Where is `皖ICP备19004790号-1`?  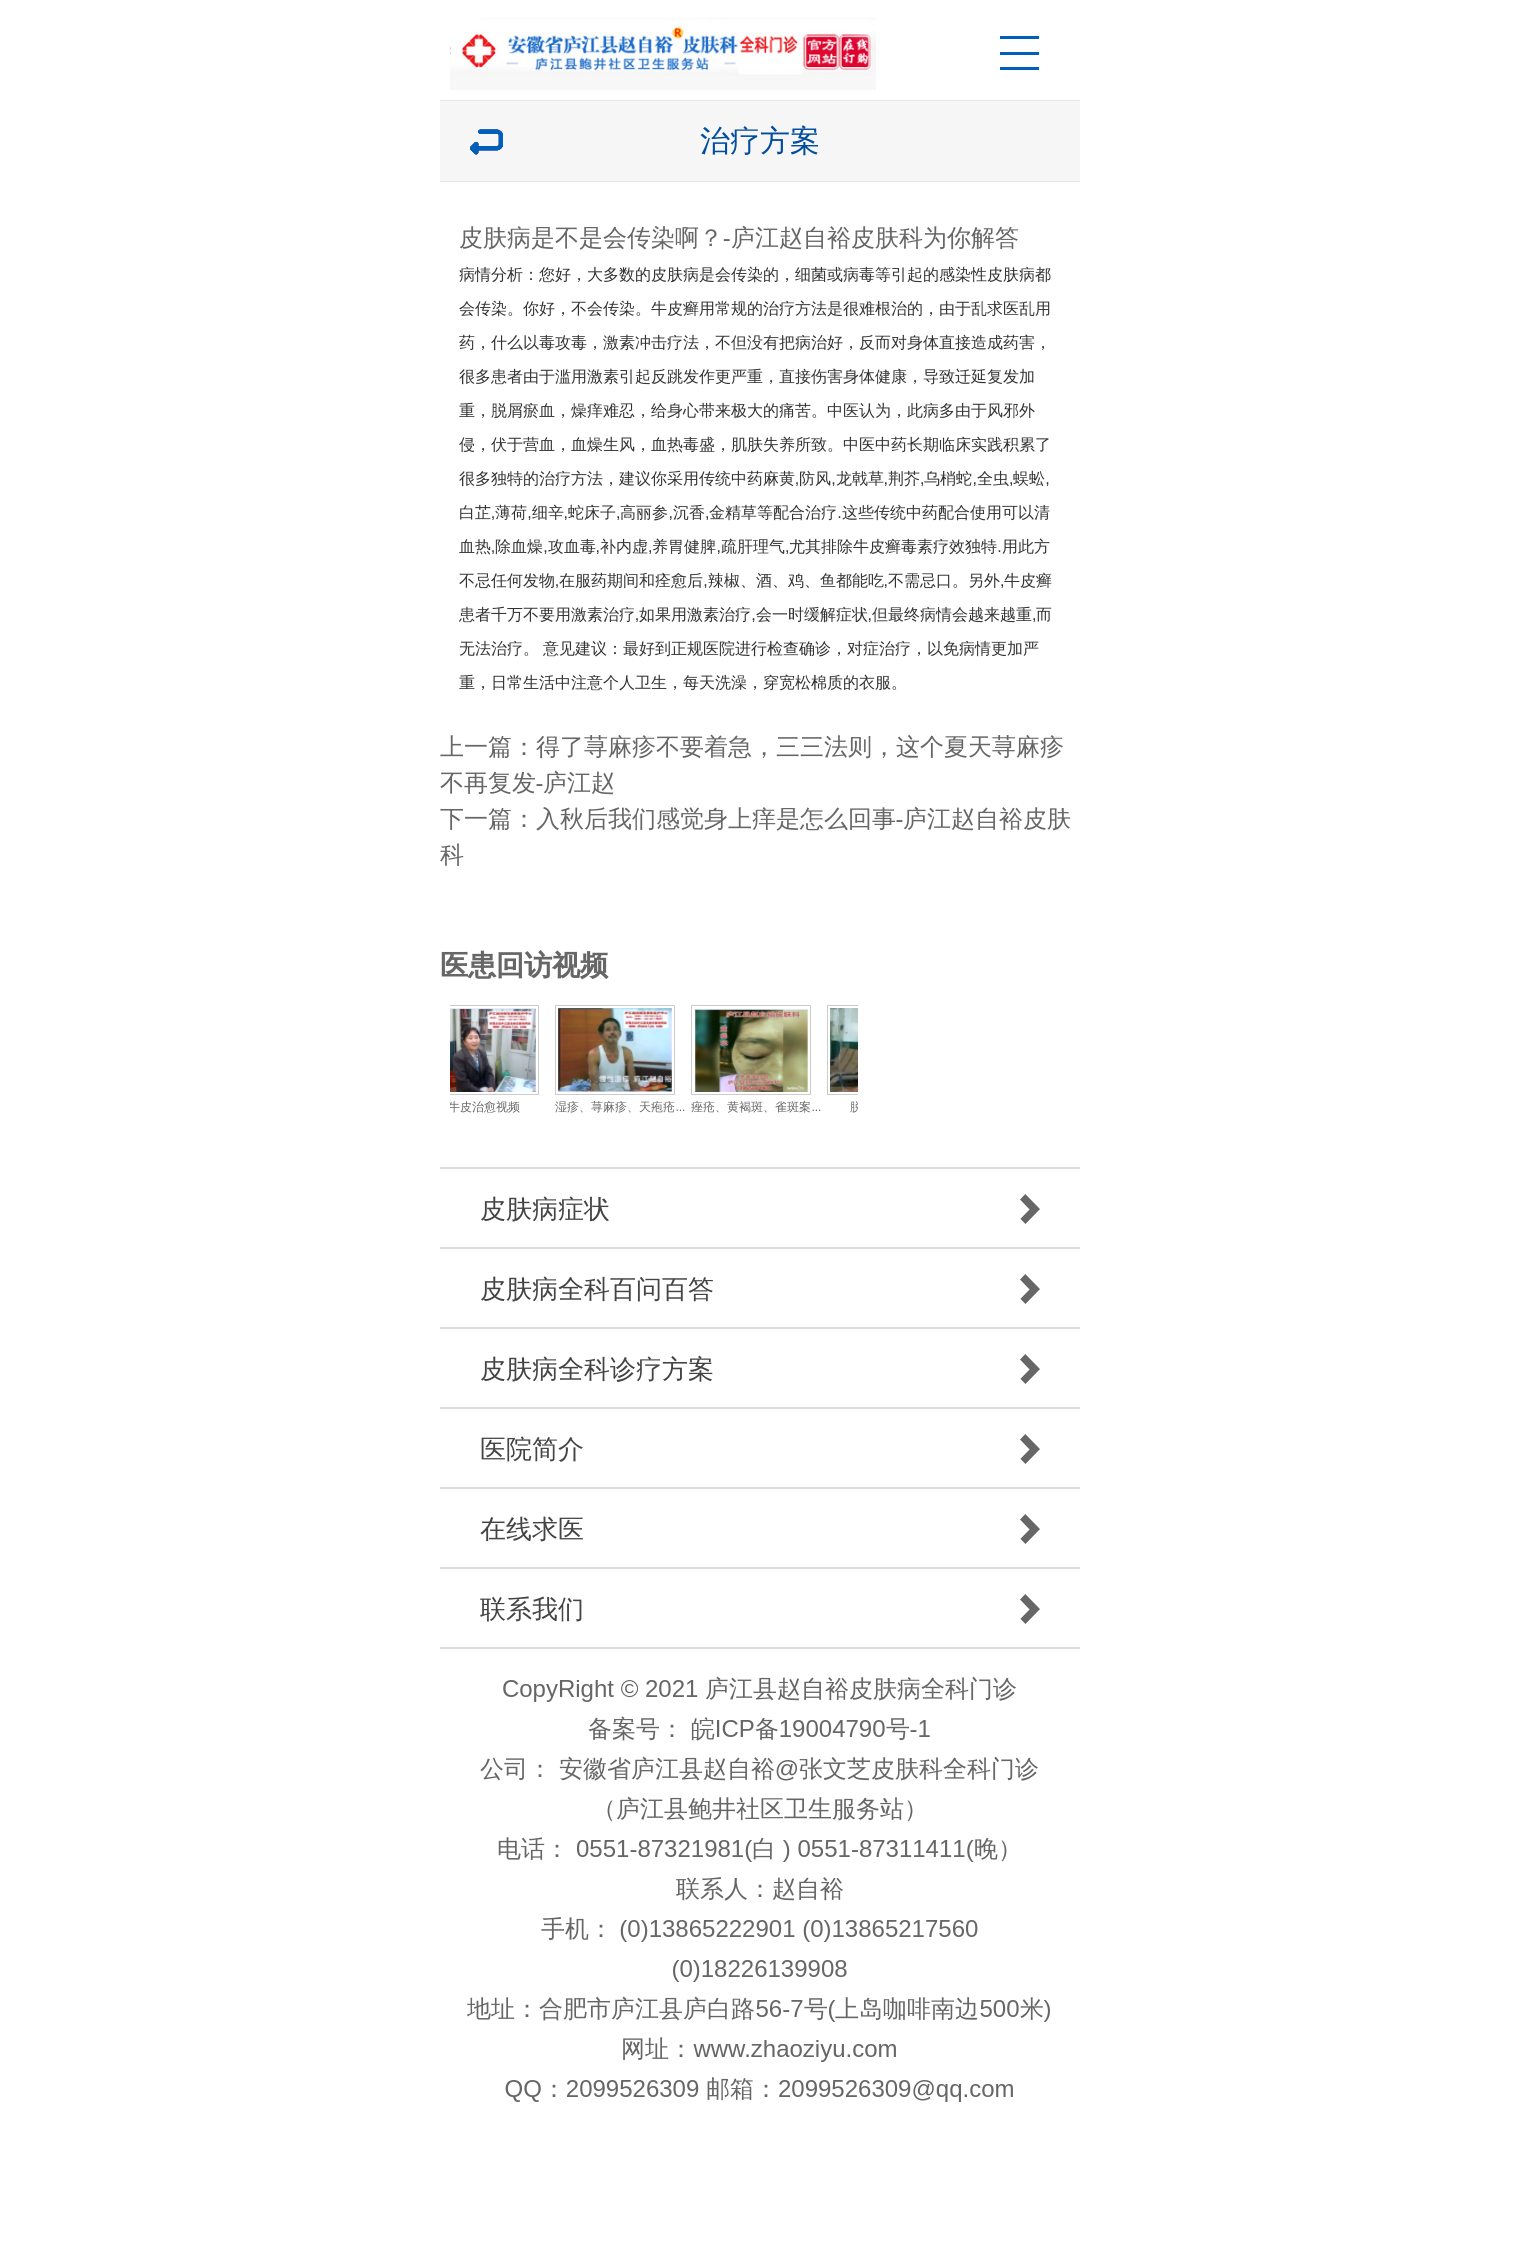
皖ICP备19004790号-1 is located at coordinates (807, 1728).